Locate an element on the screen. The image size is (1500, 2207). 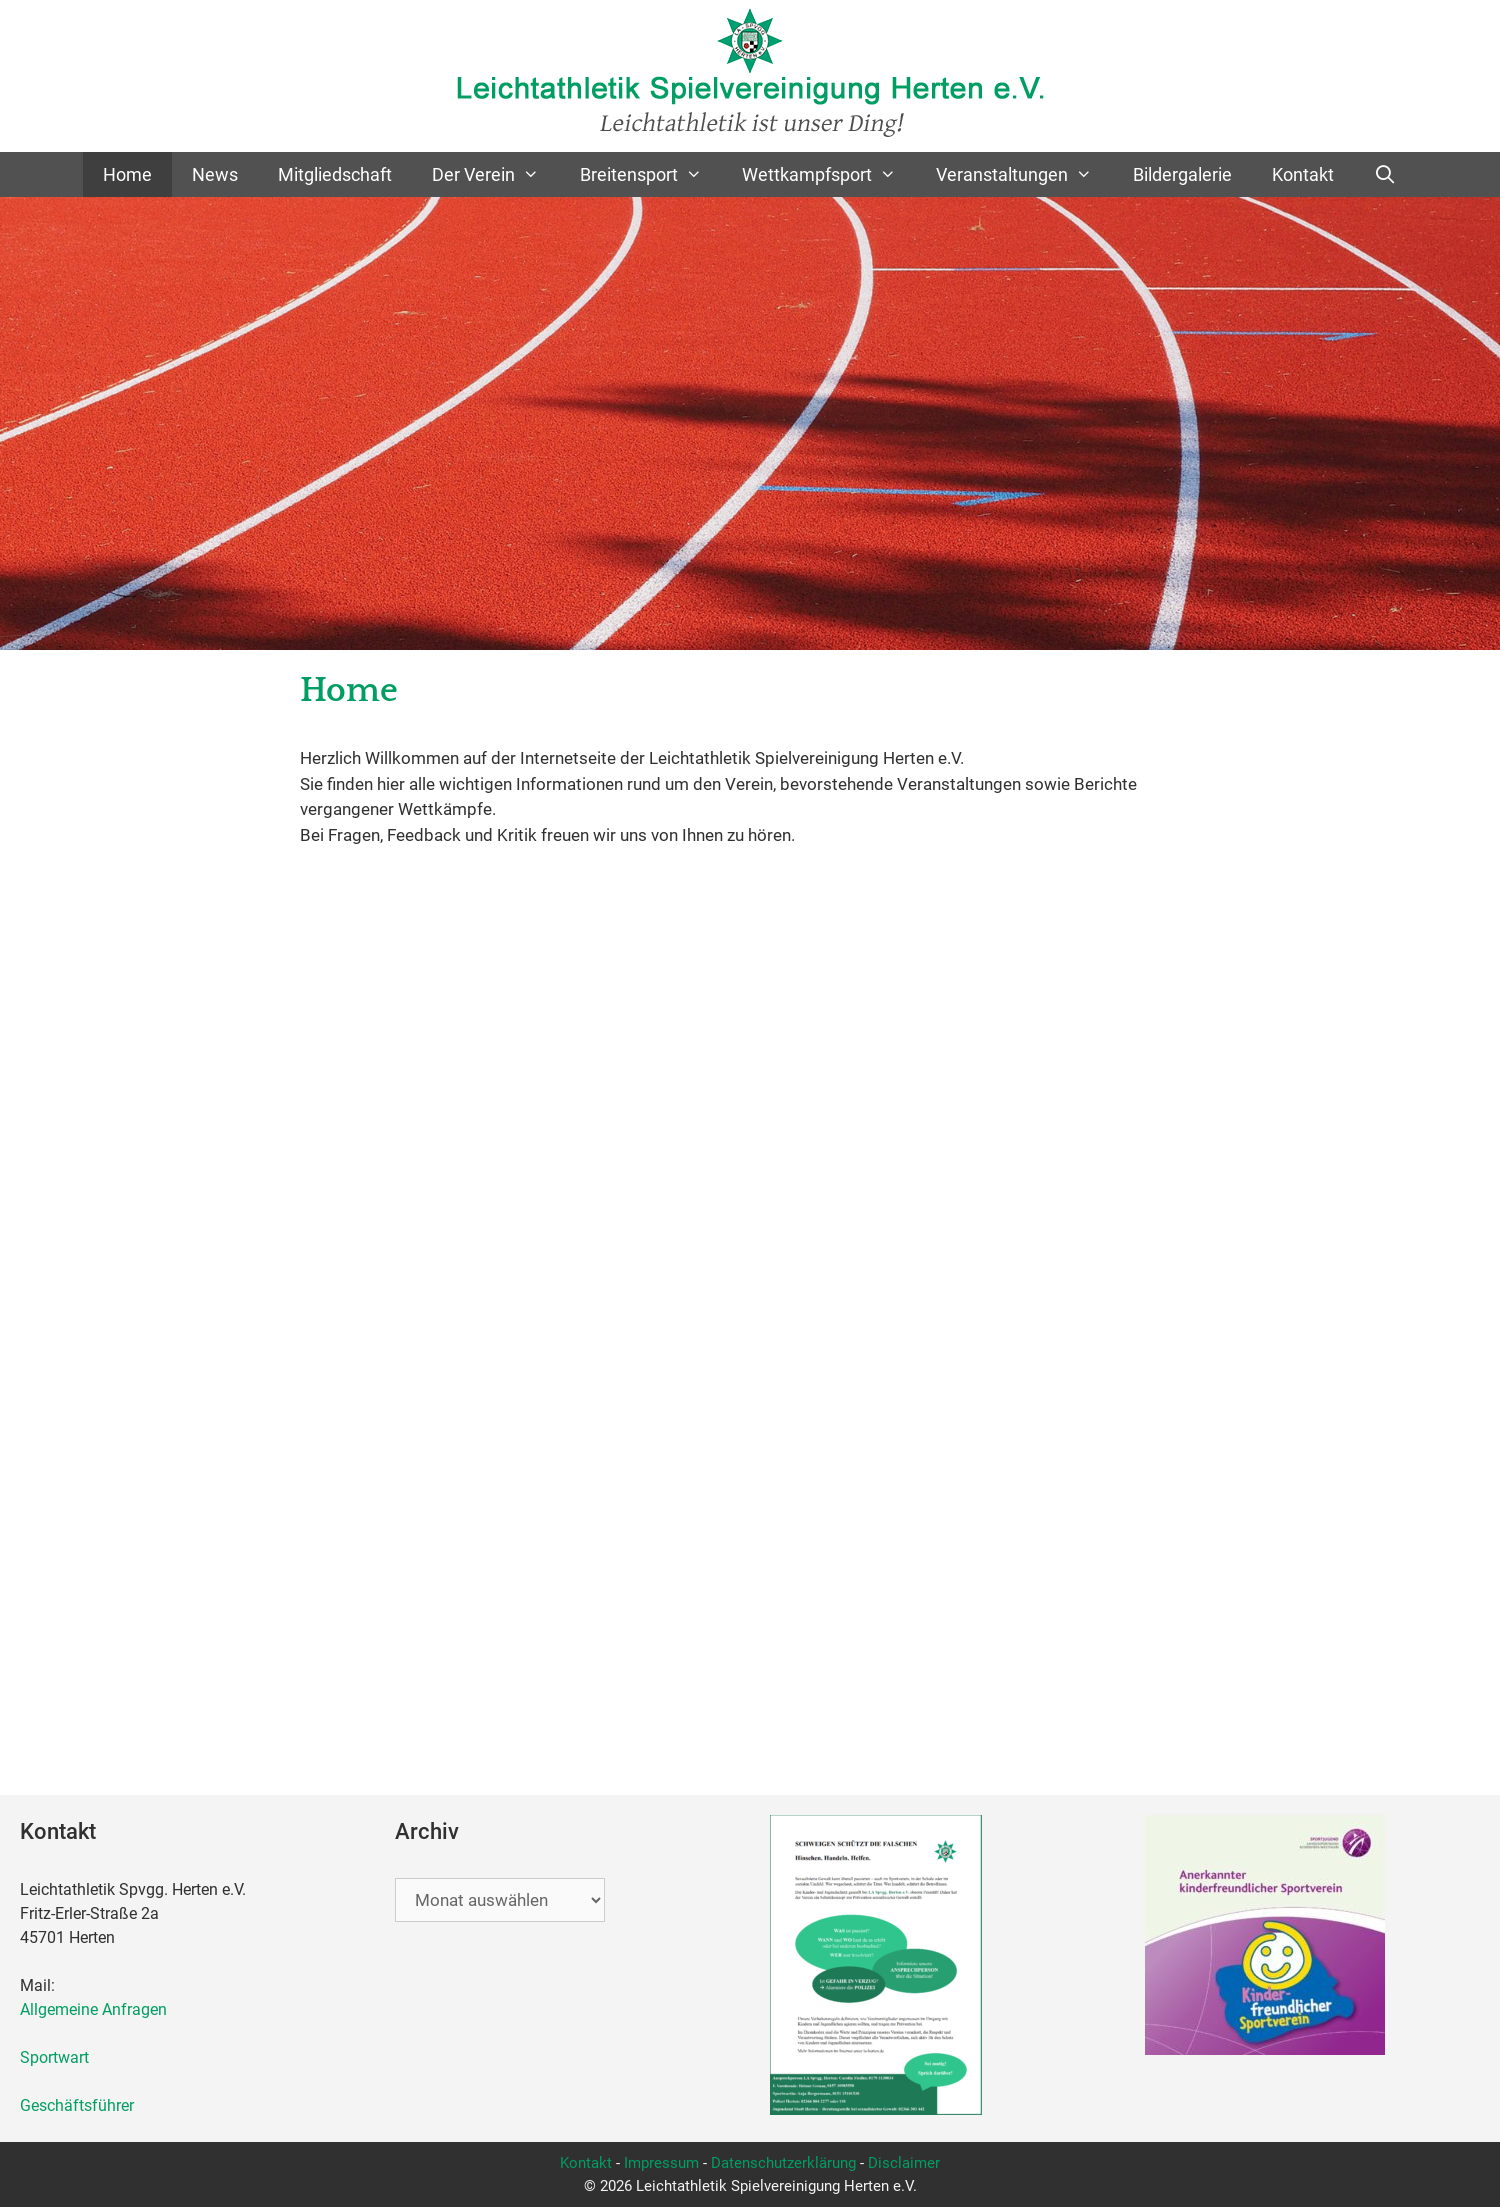
Wettkampfsport is located at coordinates (829, 174).